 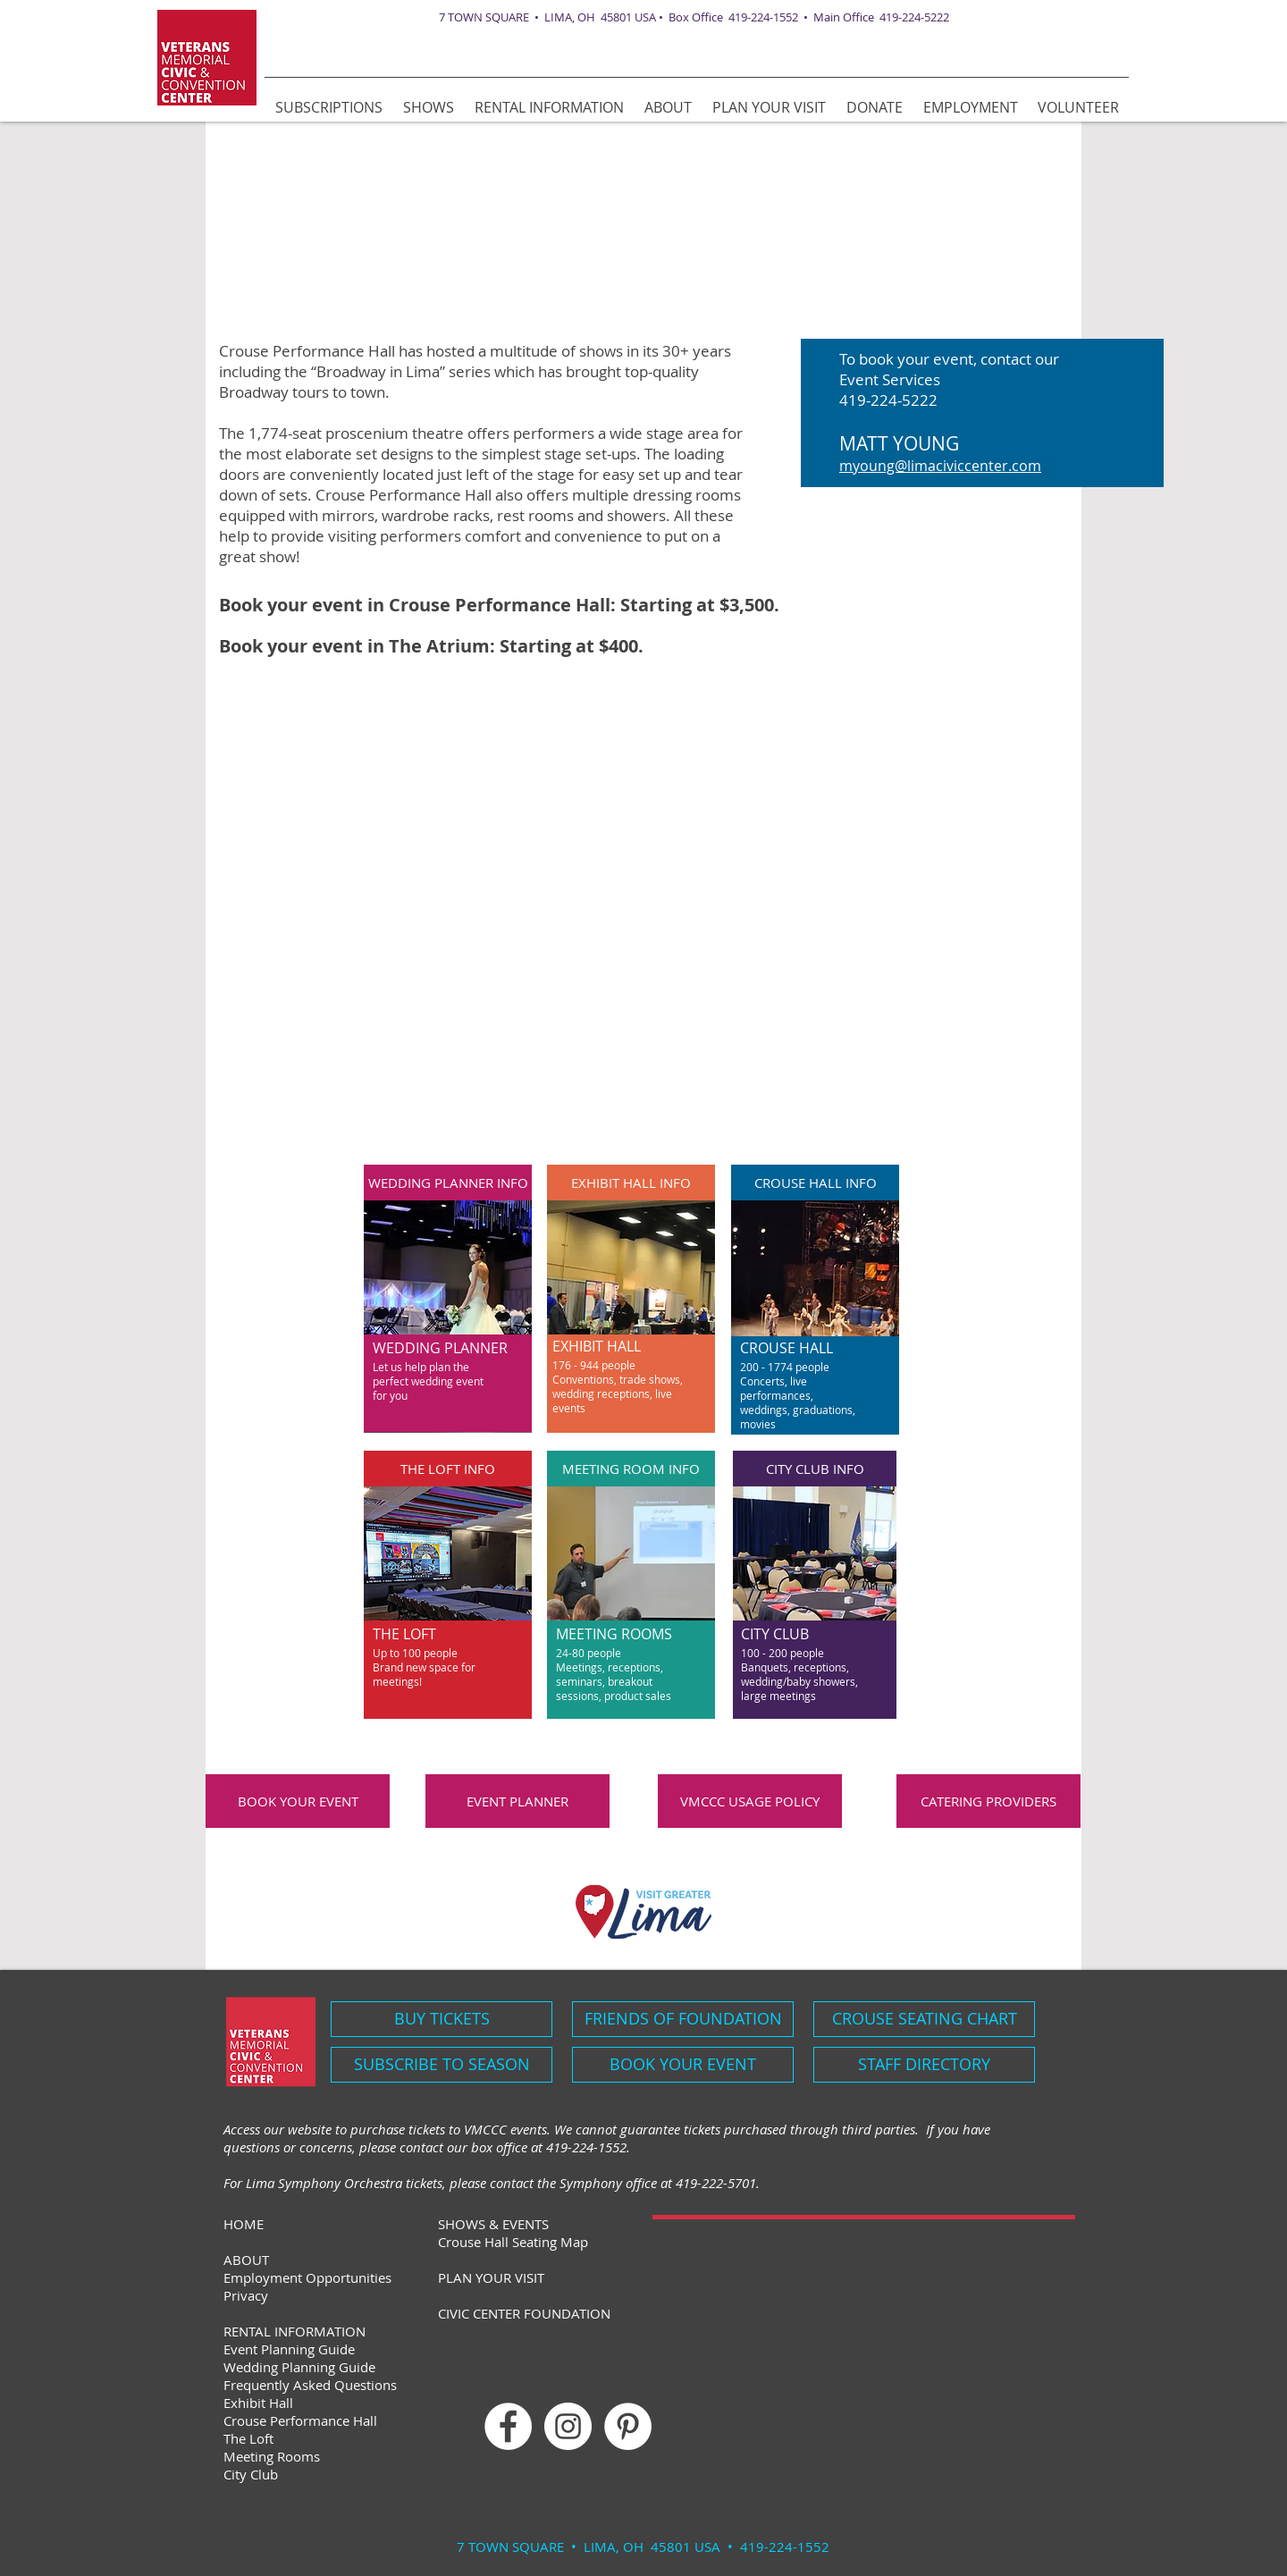 I want to click on [FRIENDS OF FOUNDATION], so click(x=683, y=2019).